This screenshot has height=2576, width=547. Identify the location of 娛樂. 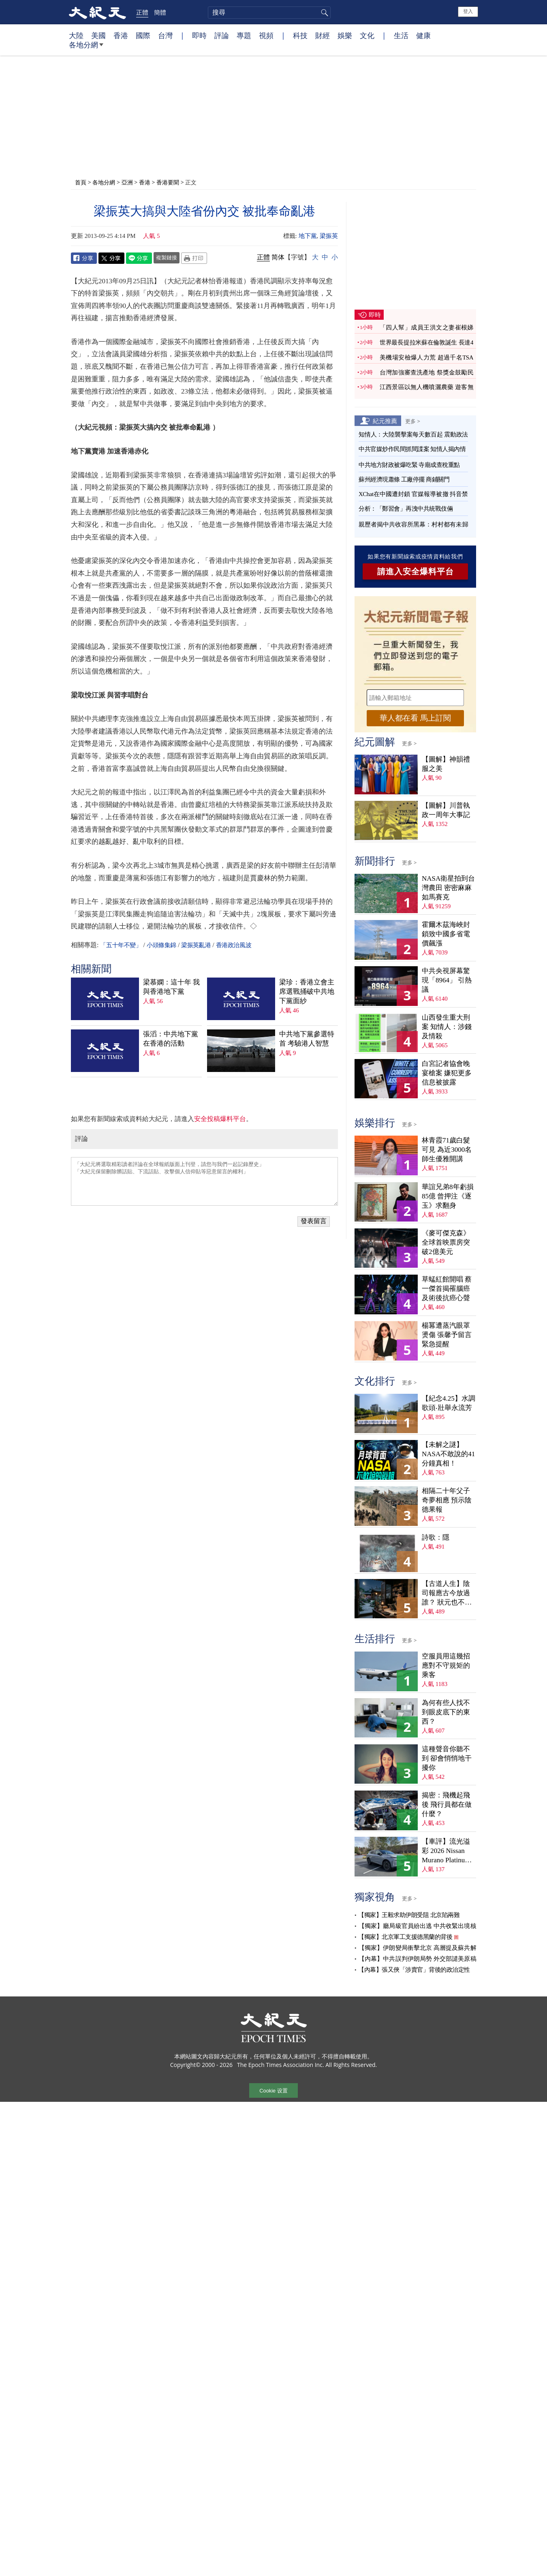
(345, 35).